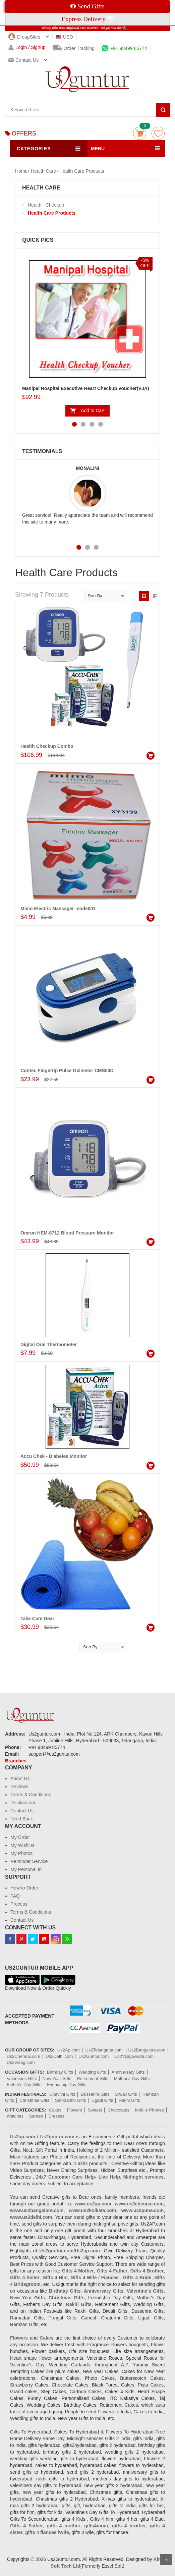 Image resolution: width=175 pixels, height=2576 pixels. Describe the element at coordinates (67, 1070) in the screenshot. I see `Contec Fingertip Pulse Oximeter CMS50D` at that location.